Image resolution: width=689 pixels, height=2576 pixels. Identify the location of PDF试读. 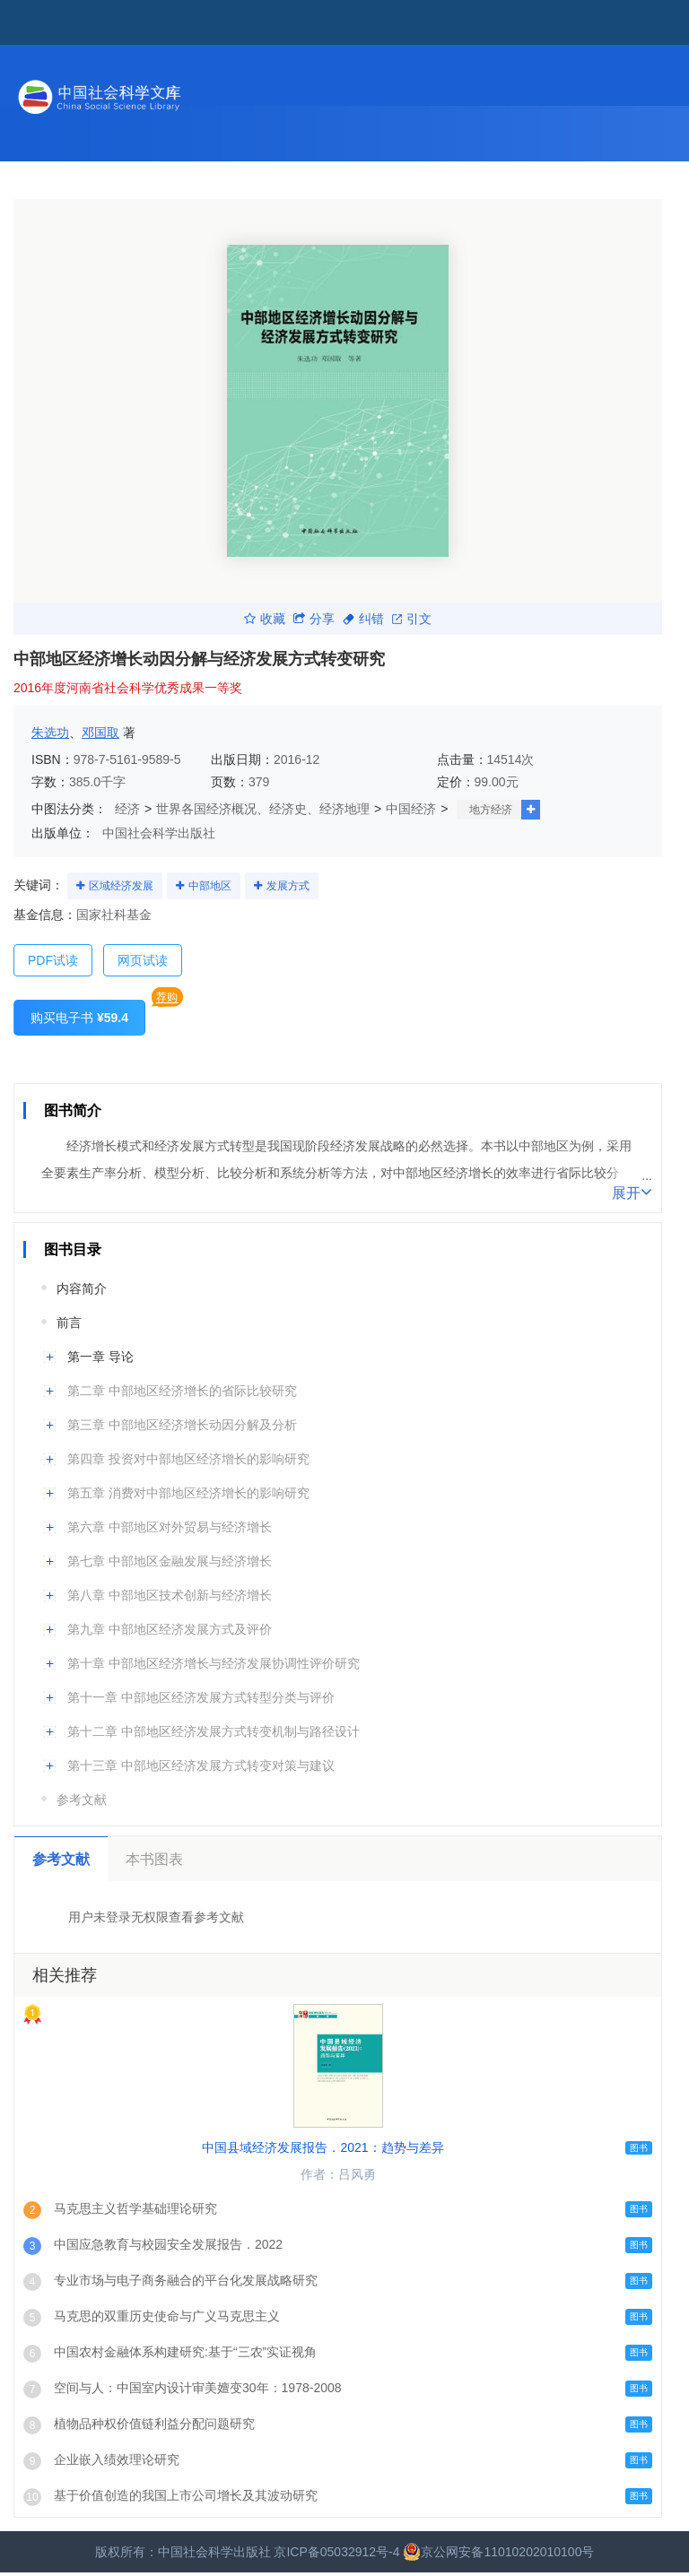
(53, 960).